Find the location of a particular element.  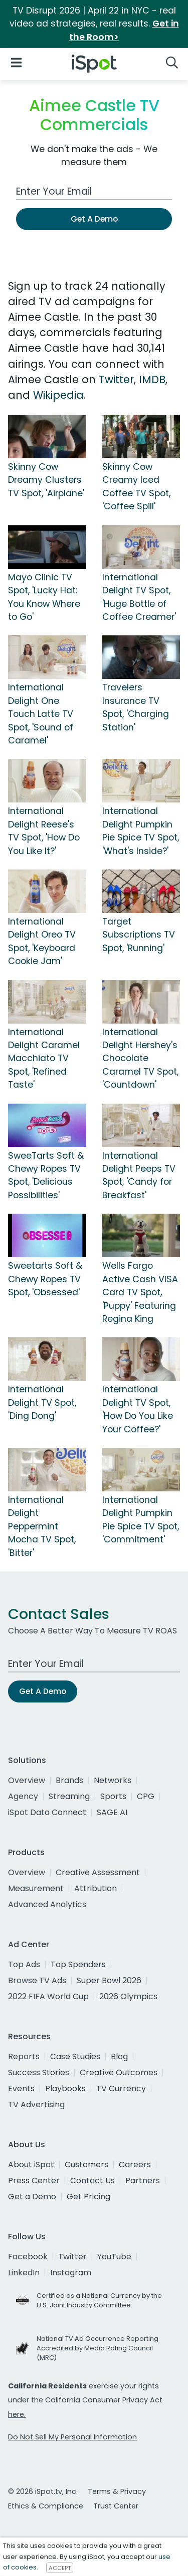

Target Subscriptions TV Spot, 'Running' is located at coordinates (138, 935).